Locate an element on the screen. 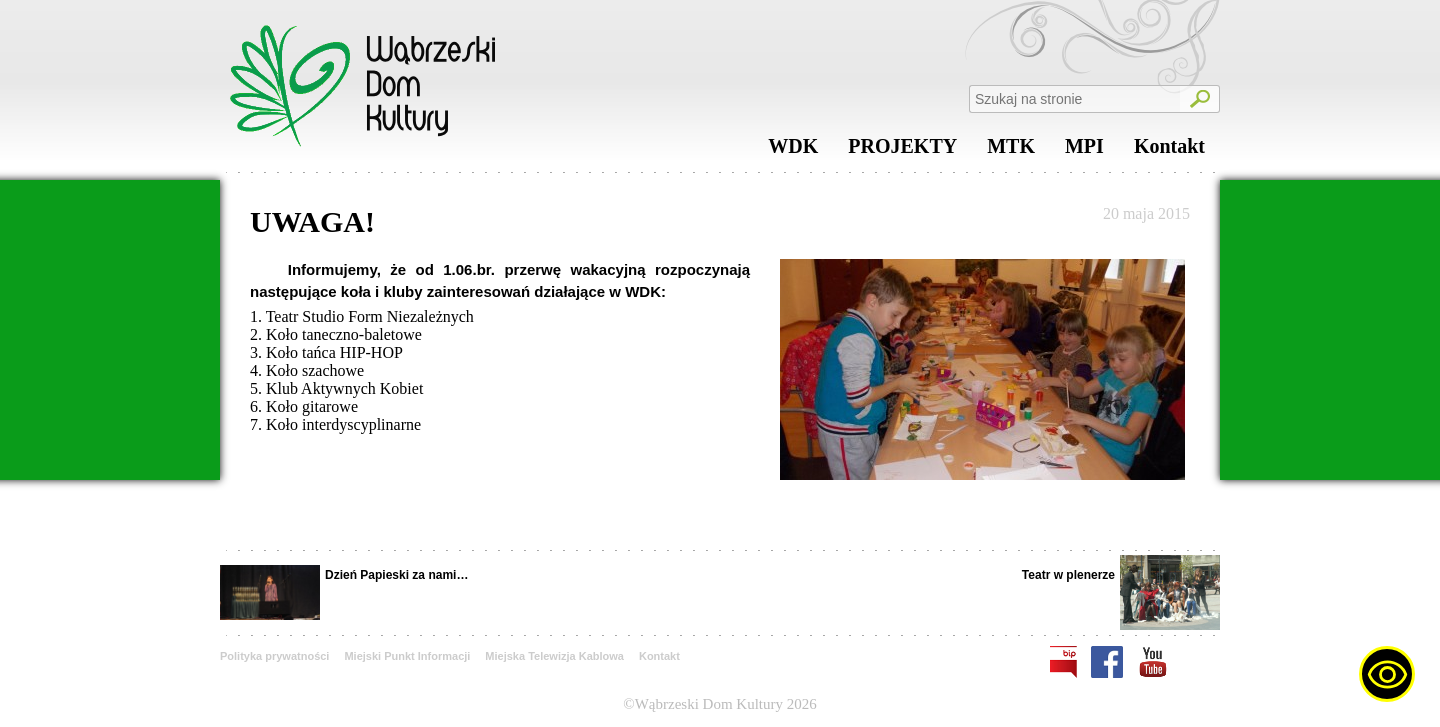 This screenshot has height=727, width=1440. PROJEKTY is located at coordinates (902, 151).